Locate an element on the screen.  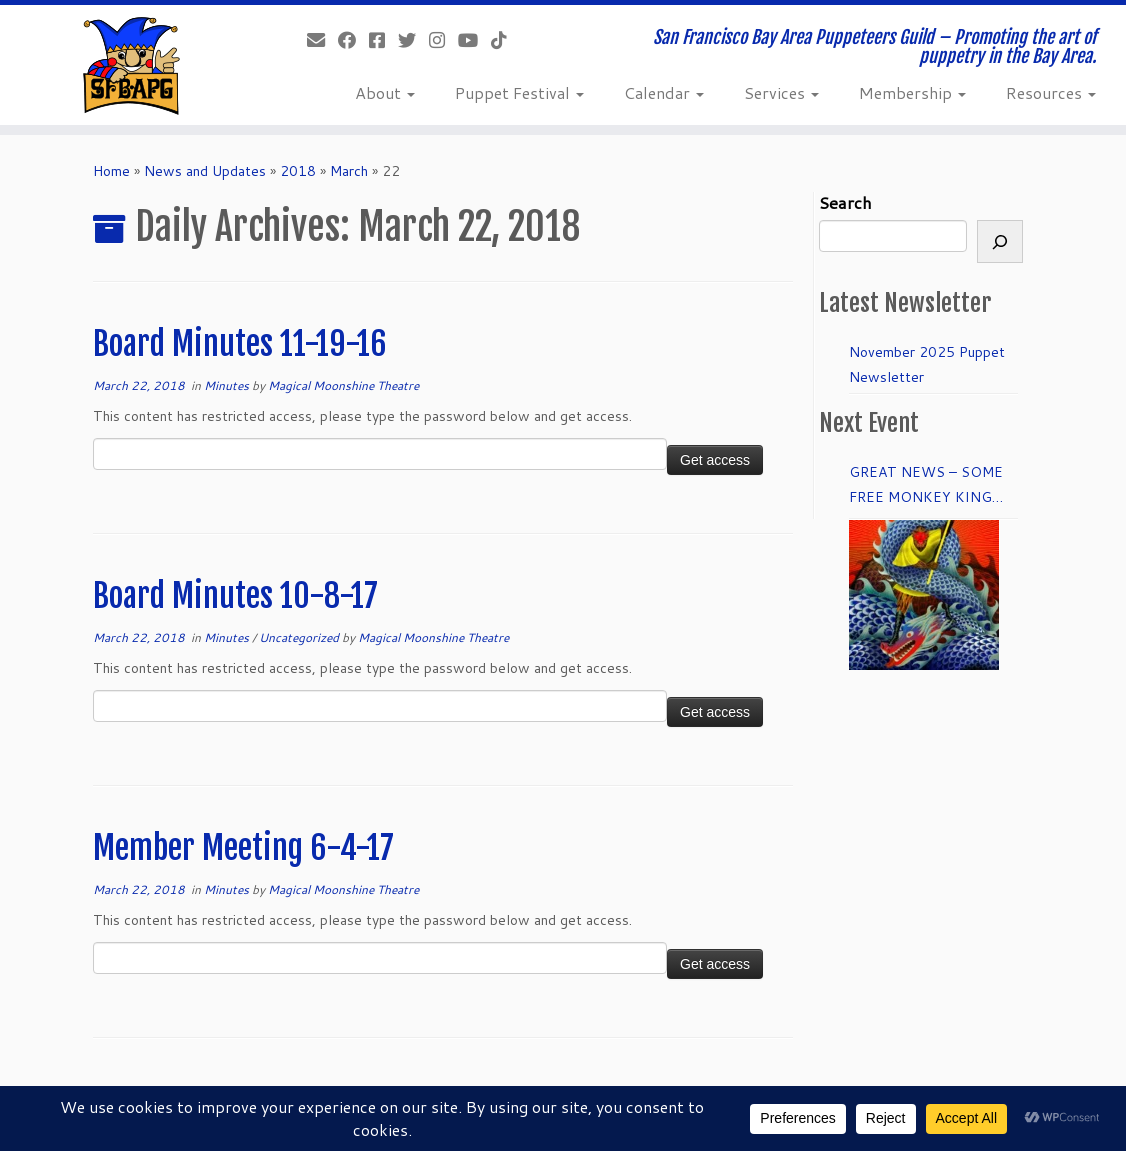
[Follow us on Youtube] is located at coordinates (474, 40).